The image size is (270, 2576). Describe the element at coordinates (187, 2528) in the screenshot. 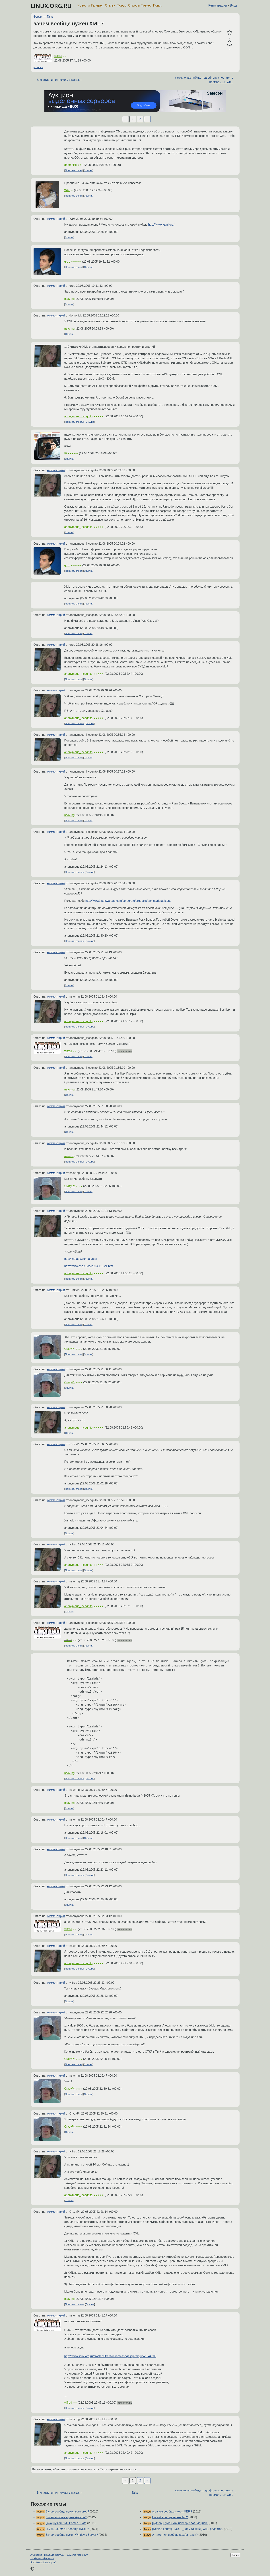

I see `[Debian Lenny] Нужен _нормальный_ XML-редактор.` at that location.